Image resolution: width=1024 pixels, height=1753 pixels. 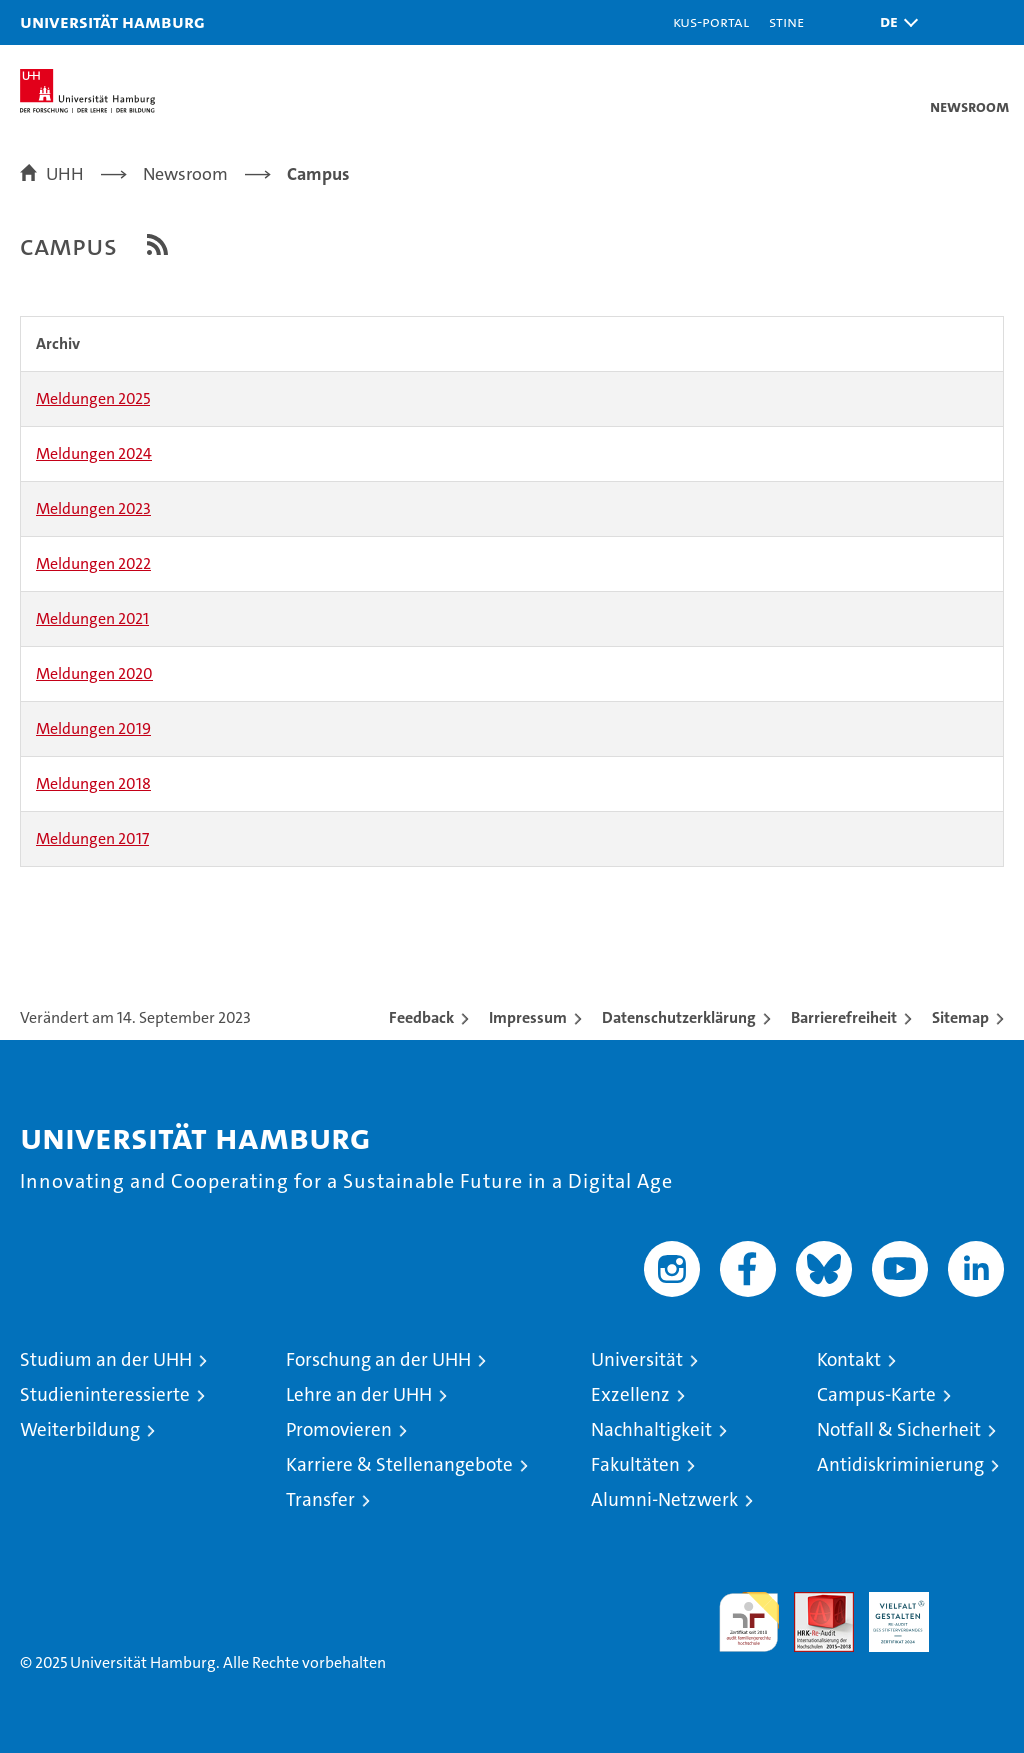 What do you see at coordinates (93, 783) in the screenshot?
I see `Meldungen 2018` at bounding box center [93, 783].